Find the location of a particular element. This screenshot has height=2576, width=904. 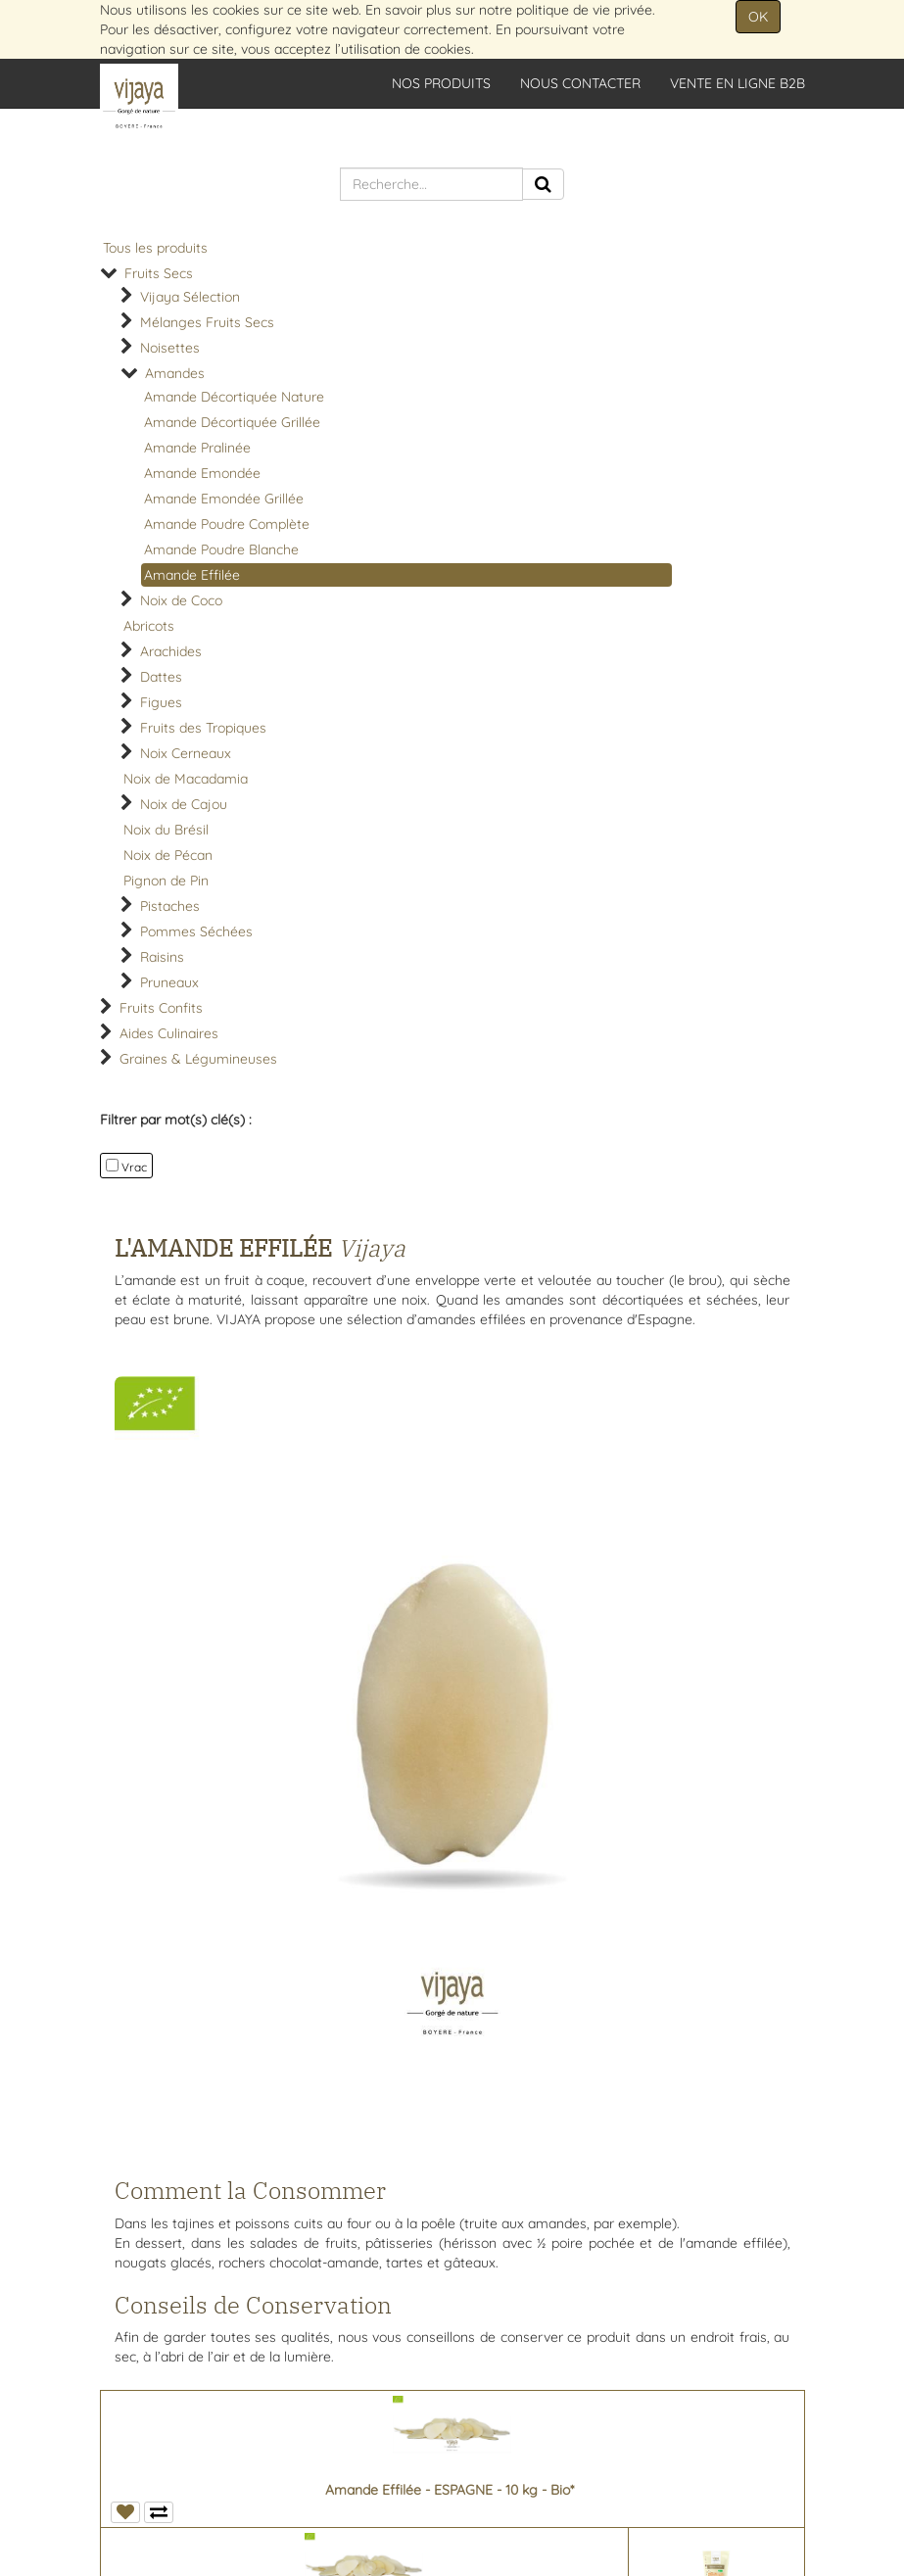

Amandes is located at coordinates (175, 373).